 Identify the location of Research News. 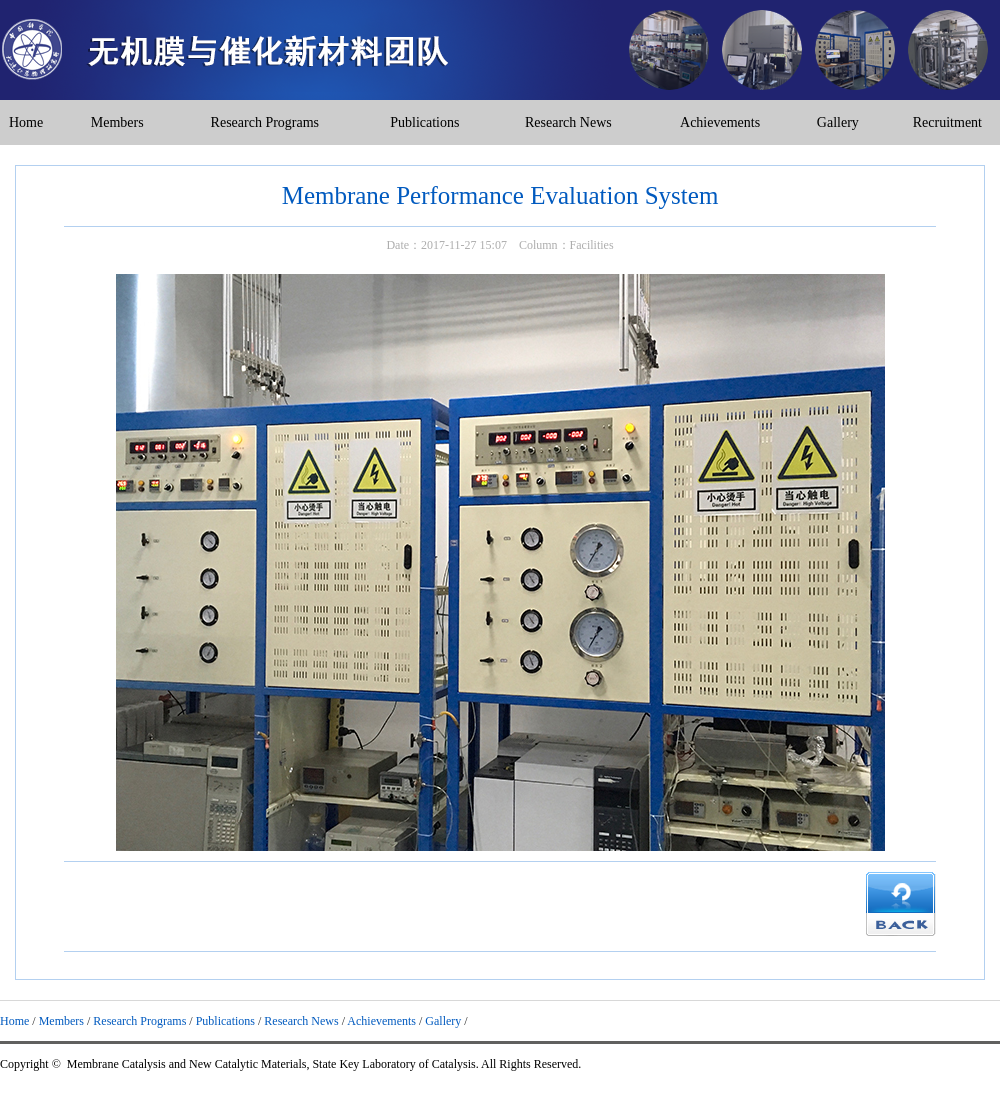
(568, 122).